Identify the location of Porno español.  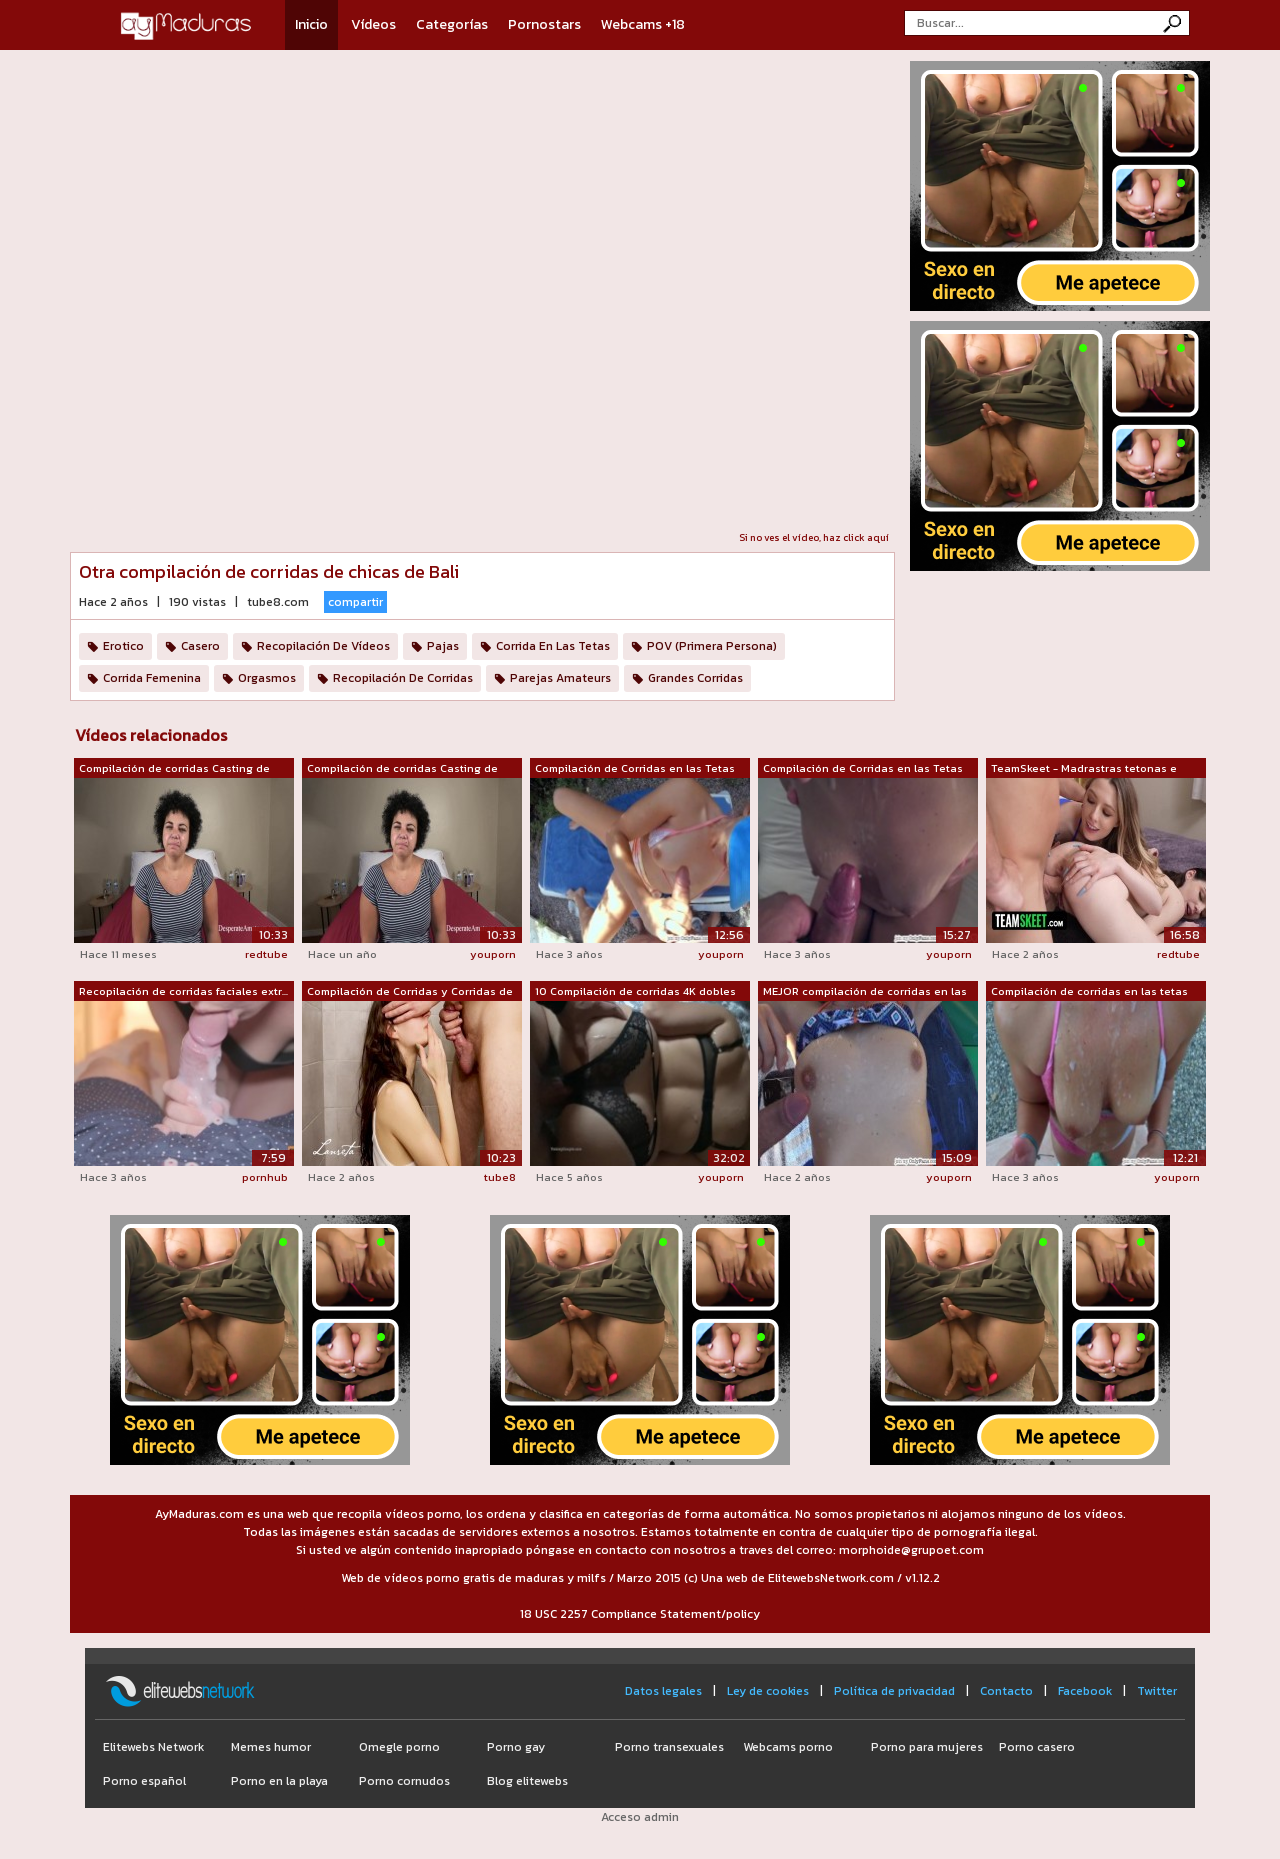
(144, 1781).